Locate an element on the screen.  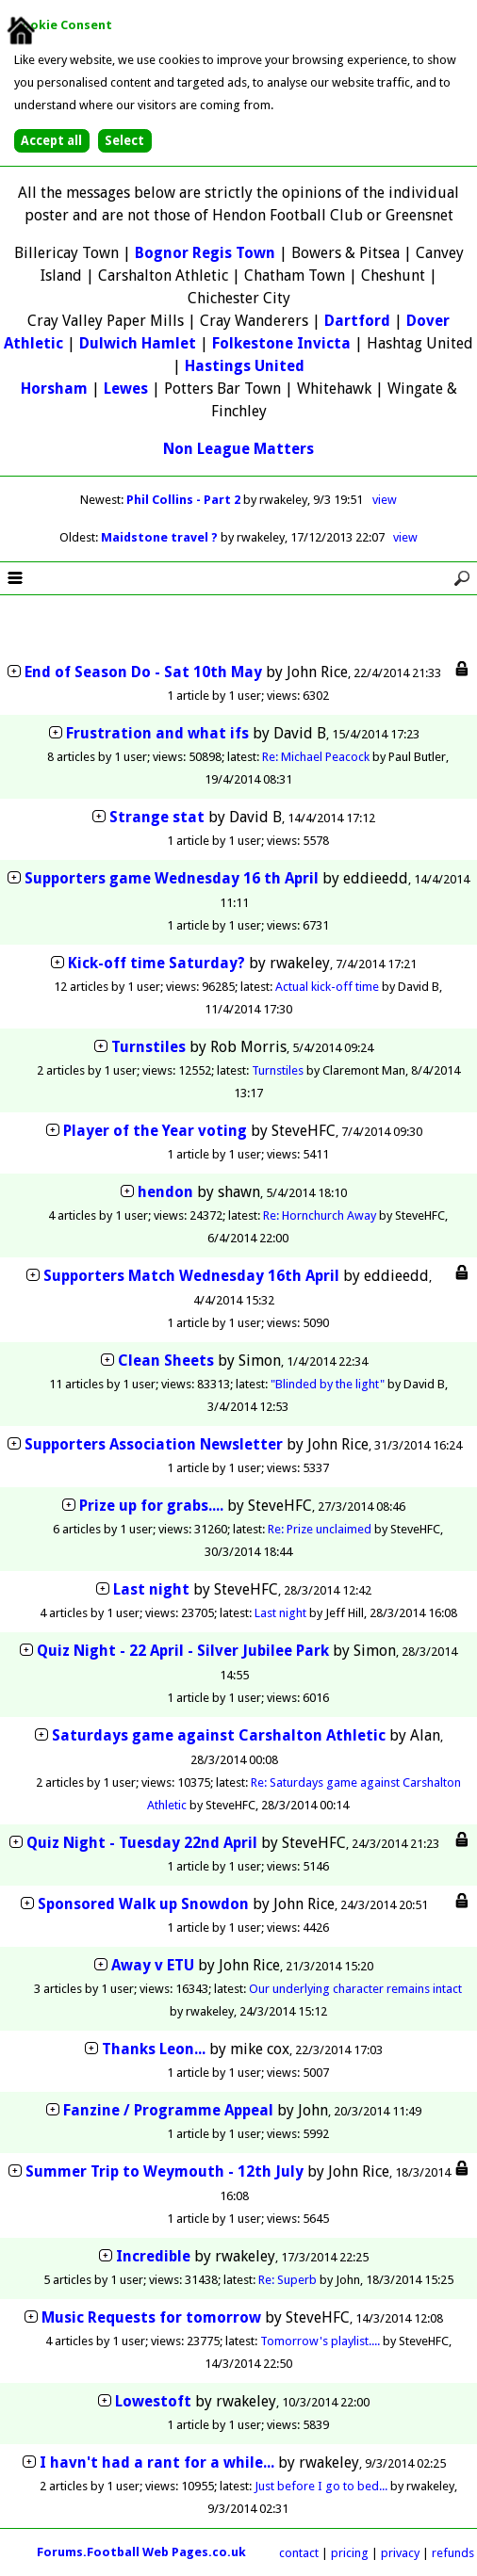
Supporters Match Wednesday 16th April is located at coordinates (191, 1276).